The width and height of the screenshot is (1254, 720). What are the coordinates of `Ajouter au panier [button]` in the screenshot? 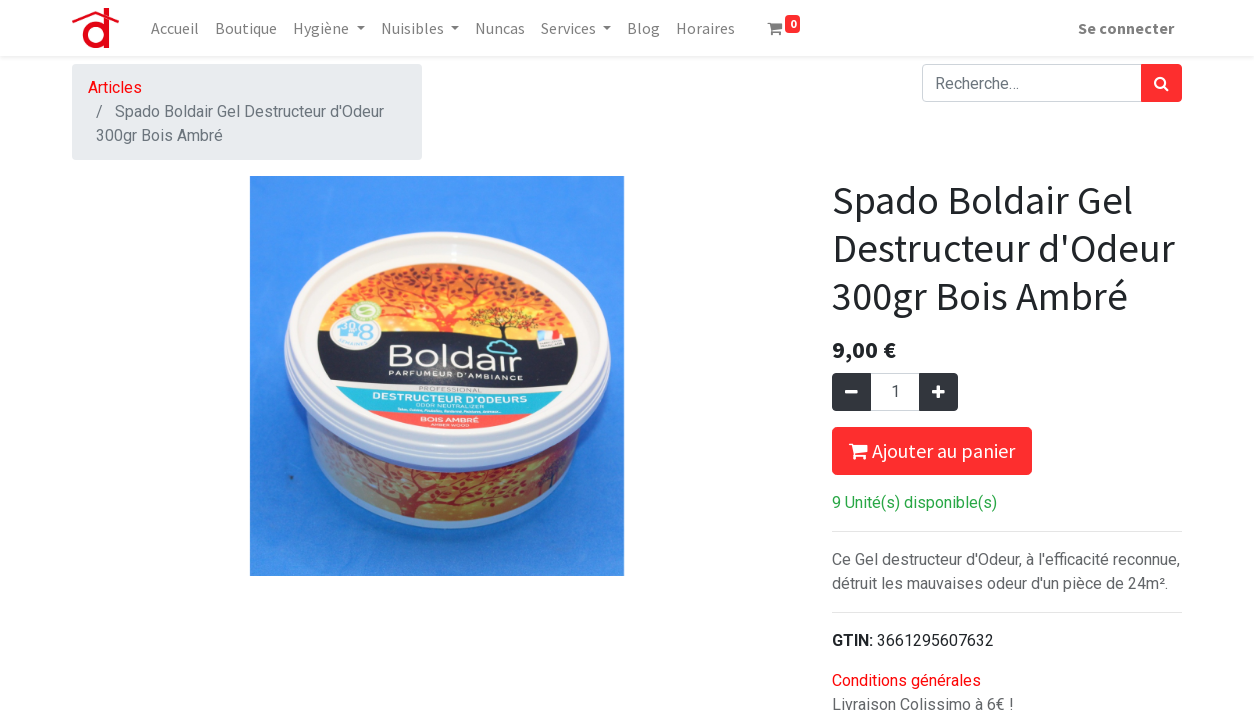 It's located at (932, 450).